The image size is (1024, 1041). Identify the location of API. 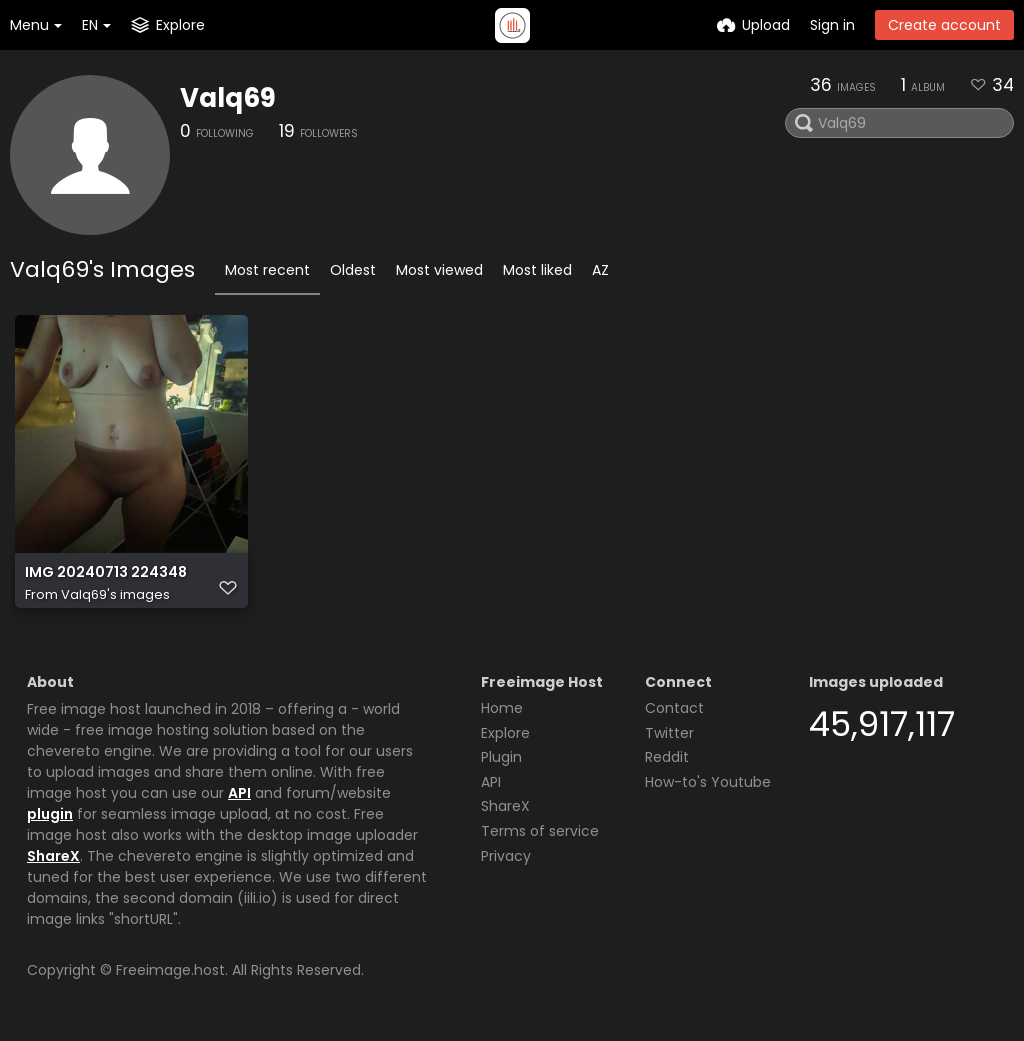
(239, 793).